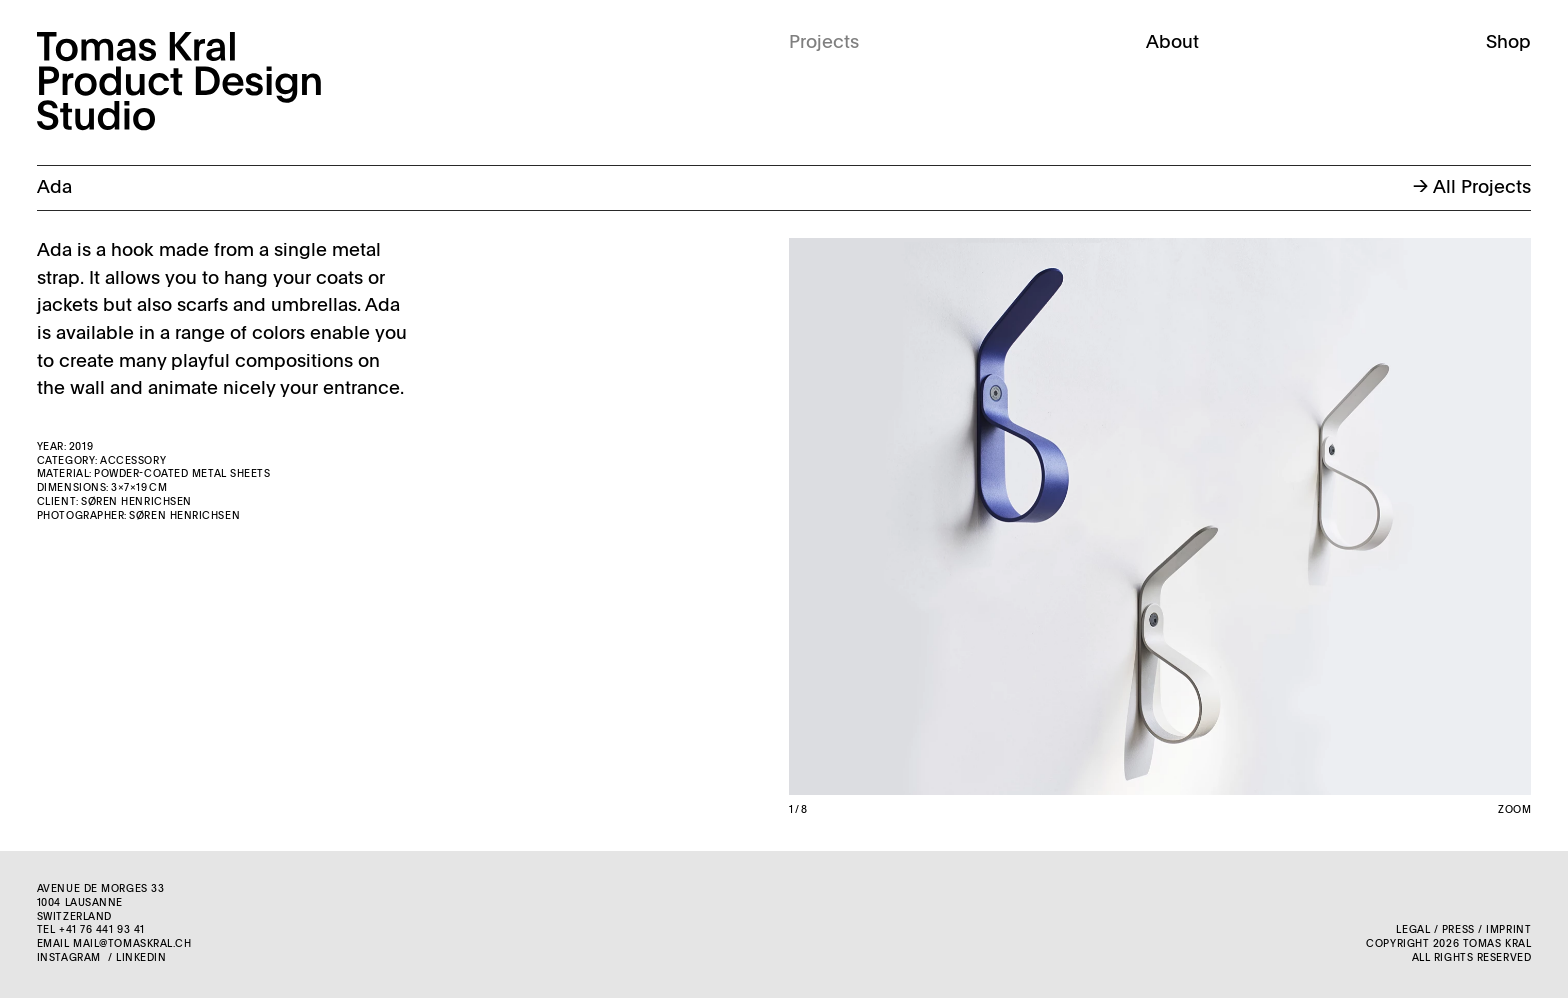 This screenshot has height=998, width=1568. What do you see at coordinates (54, 188) in the screenshot?
I see `Ada` at bounding box center [54, 188].